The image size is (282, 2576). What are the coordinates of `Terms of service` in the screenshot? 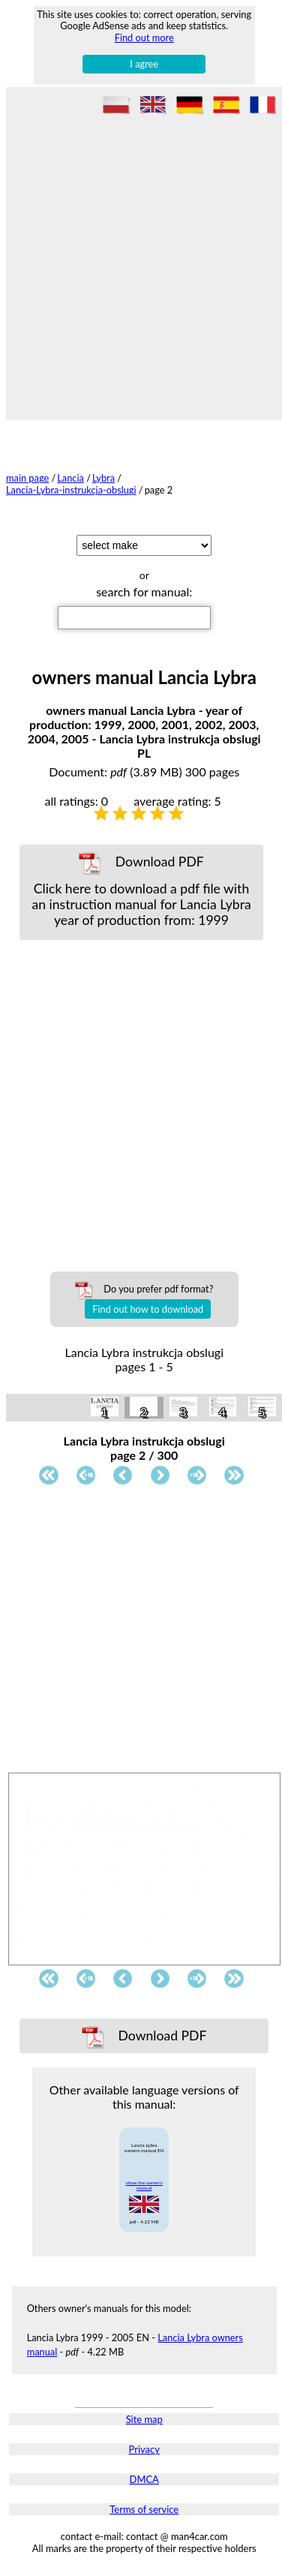 It's located at (144, 2509).